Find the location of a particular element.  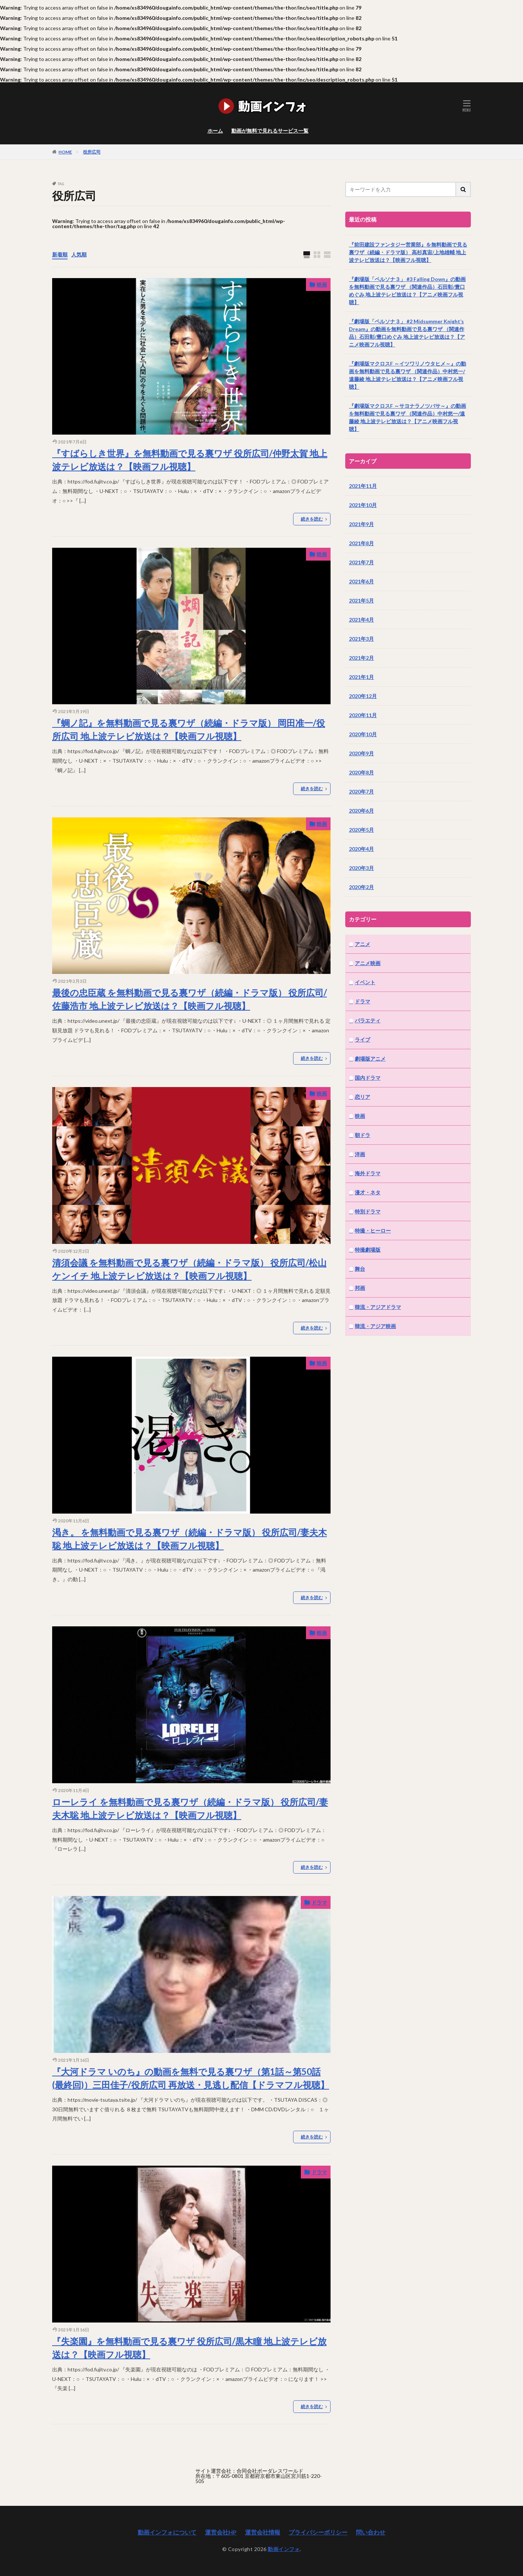

『劇場版「ペルソナ３」 #2 Midsummer Knight’s Dream』の動画を無料動画で見る裏ワザ （関連作品）石田彰/豊口めぐみ 地上波テレビ放送は？【アニメ映画フル視聴】 is located at coordinates (407, 333).